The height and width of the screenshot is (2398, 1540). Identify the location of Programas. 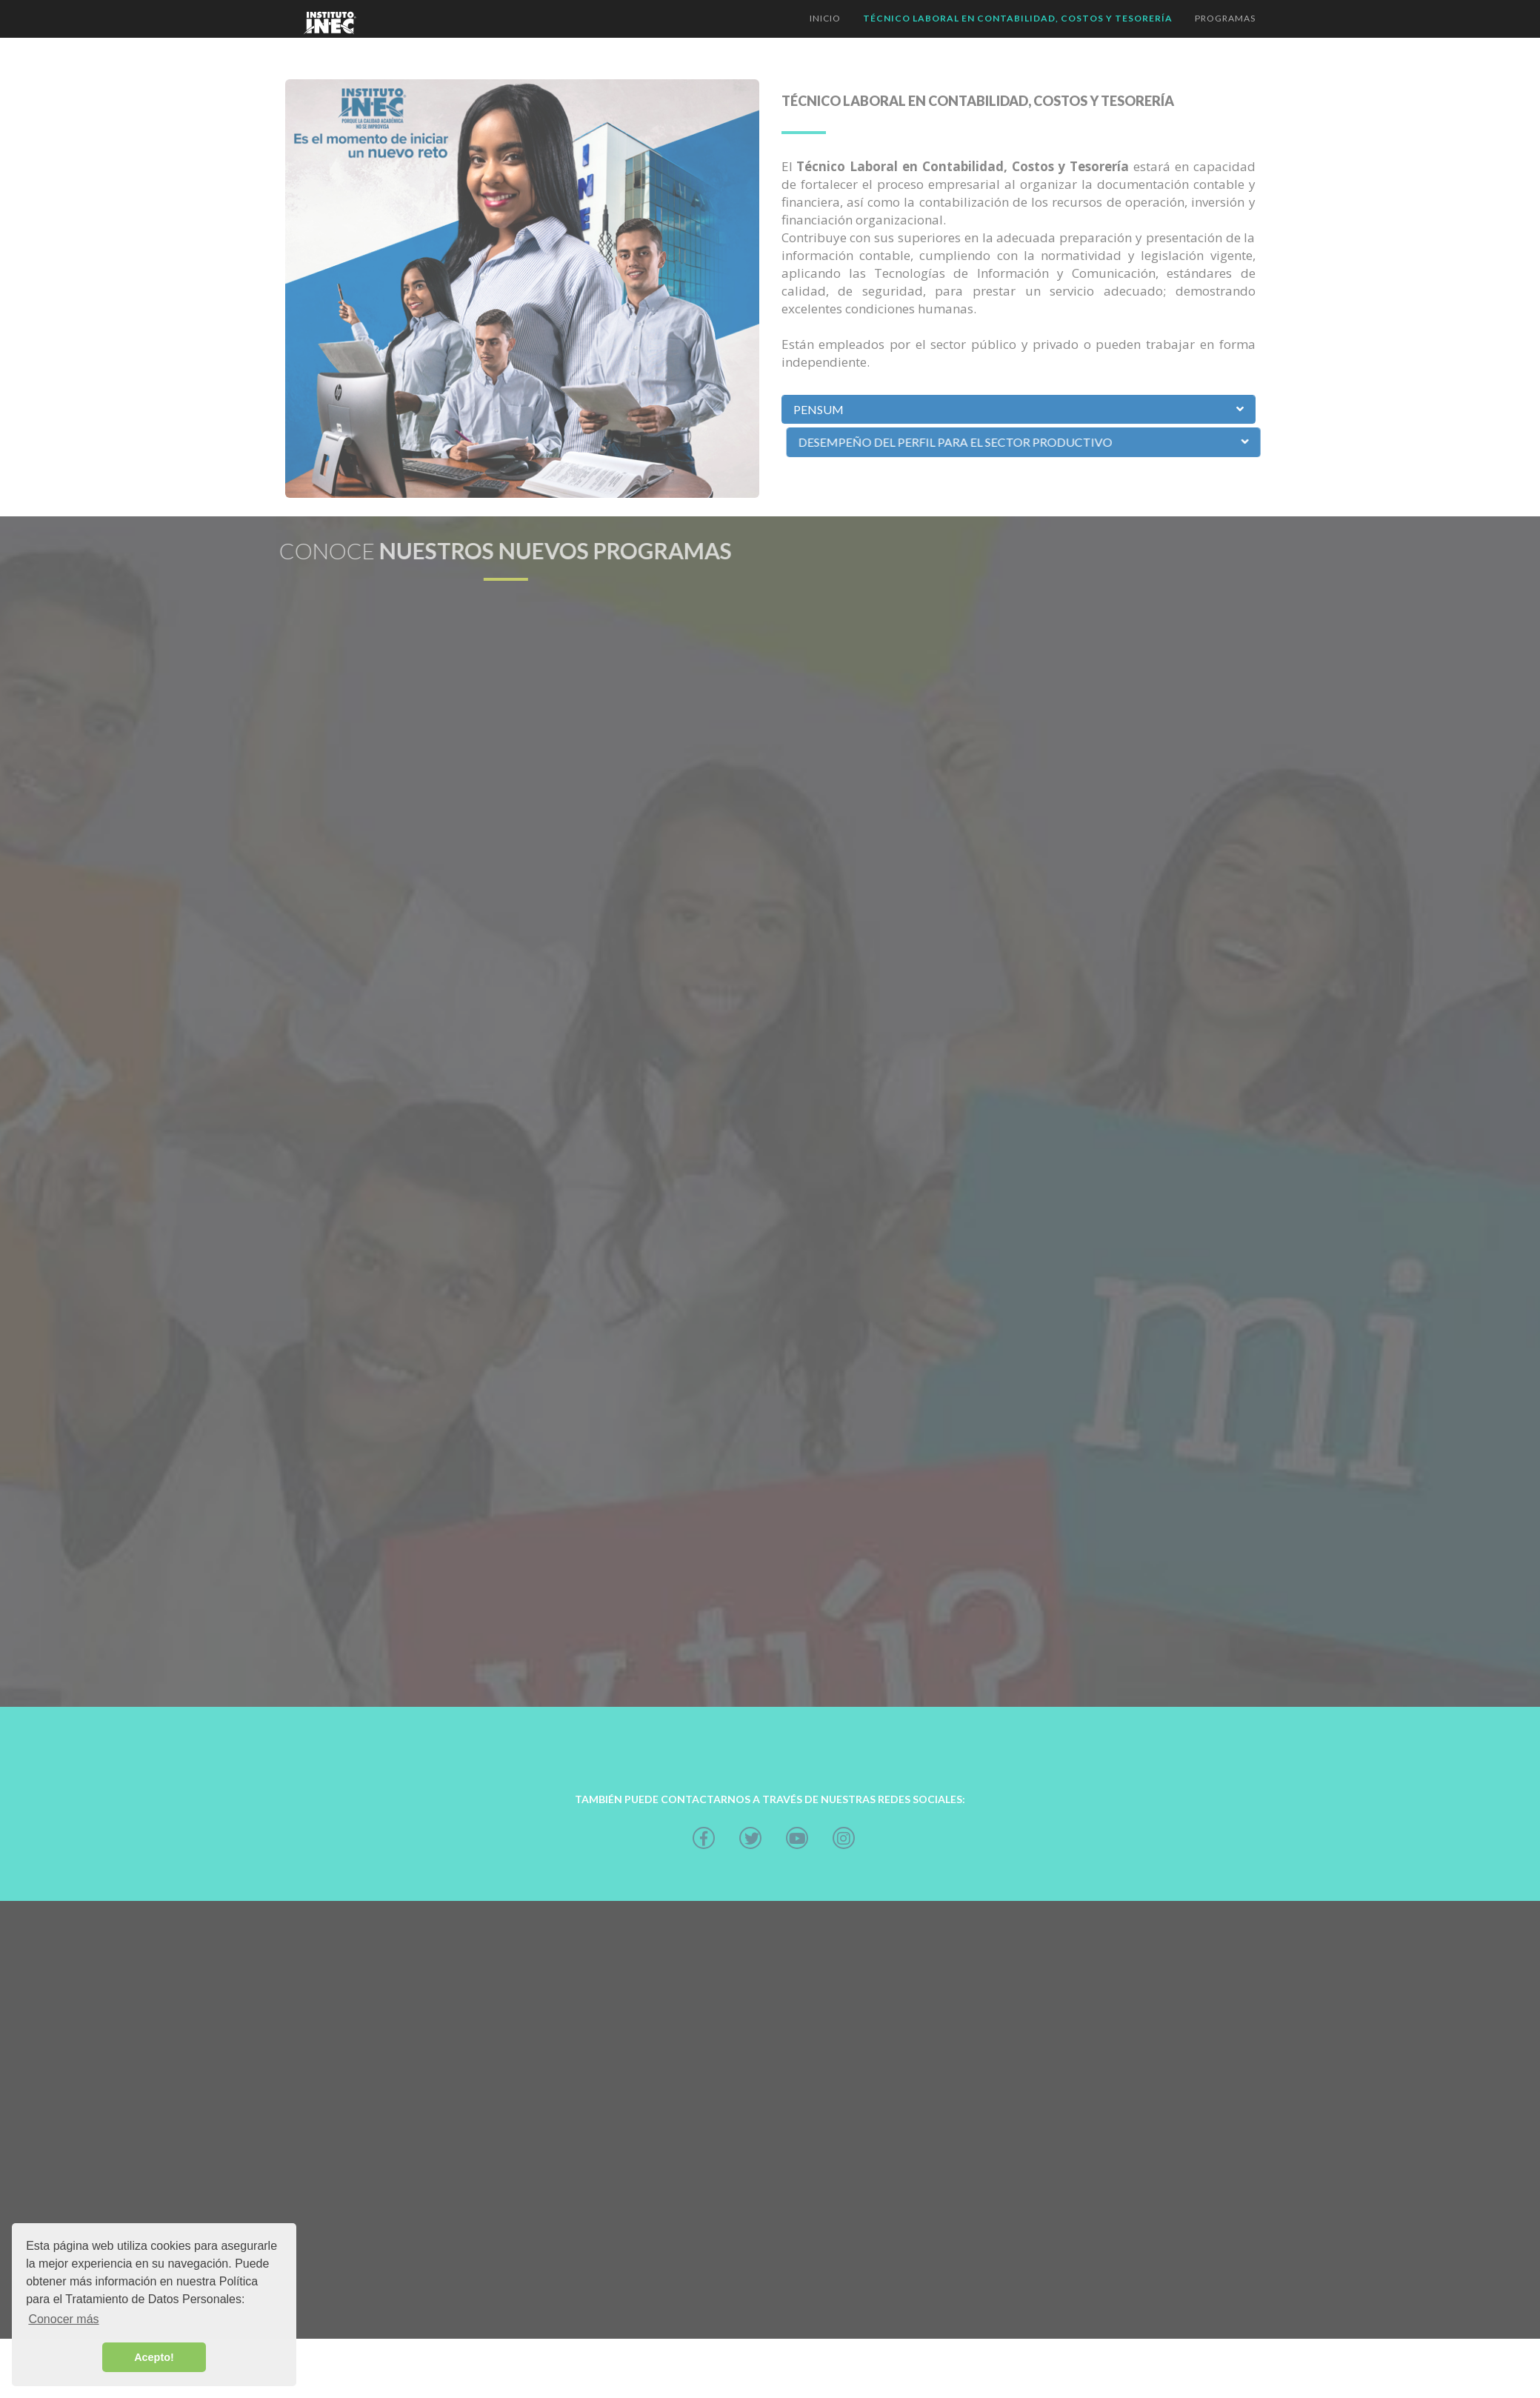
(1225, 18).